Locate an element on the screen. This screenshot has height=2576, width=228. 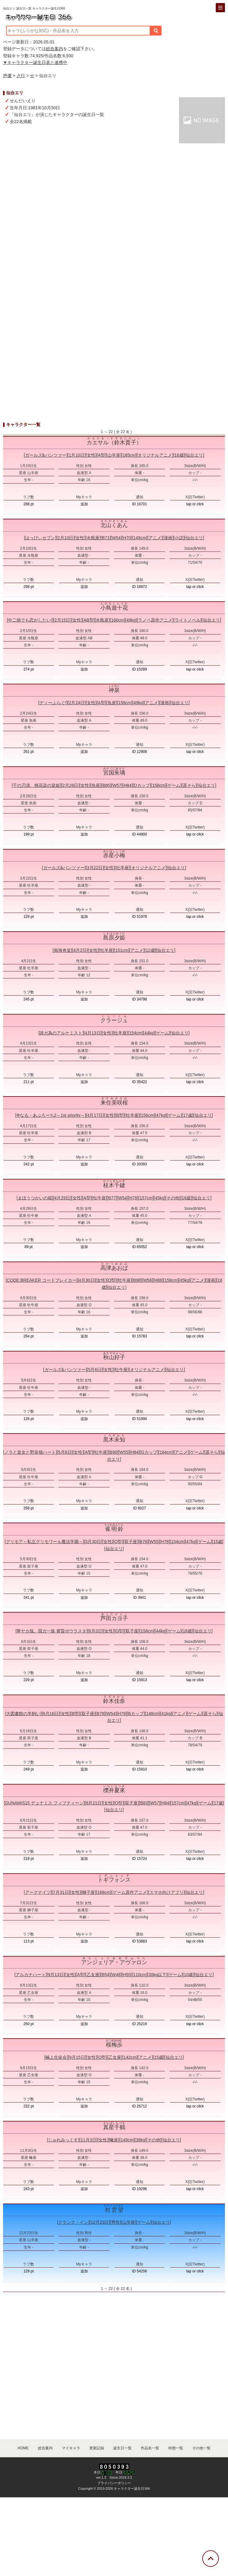
Φなる・あぷろーち2～1st priority～ is located at coordinates (50, 1115).